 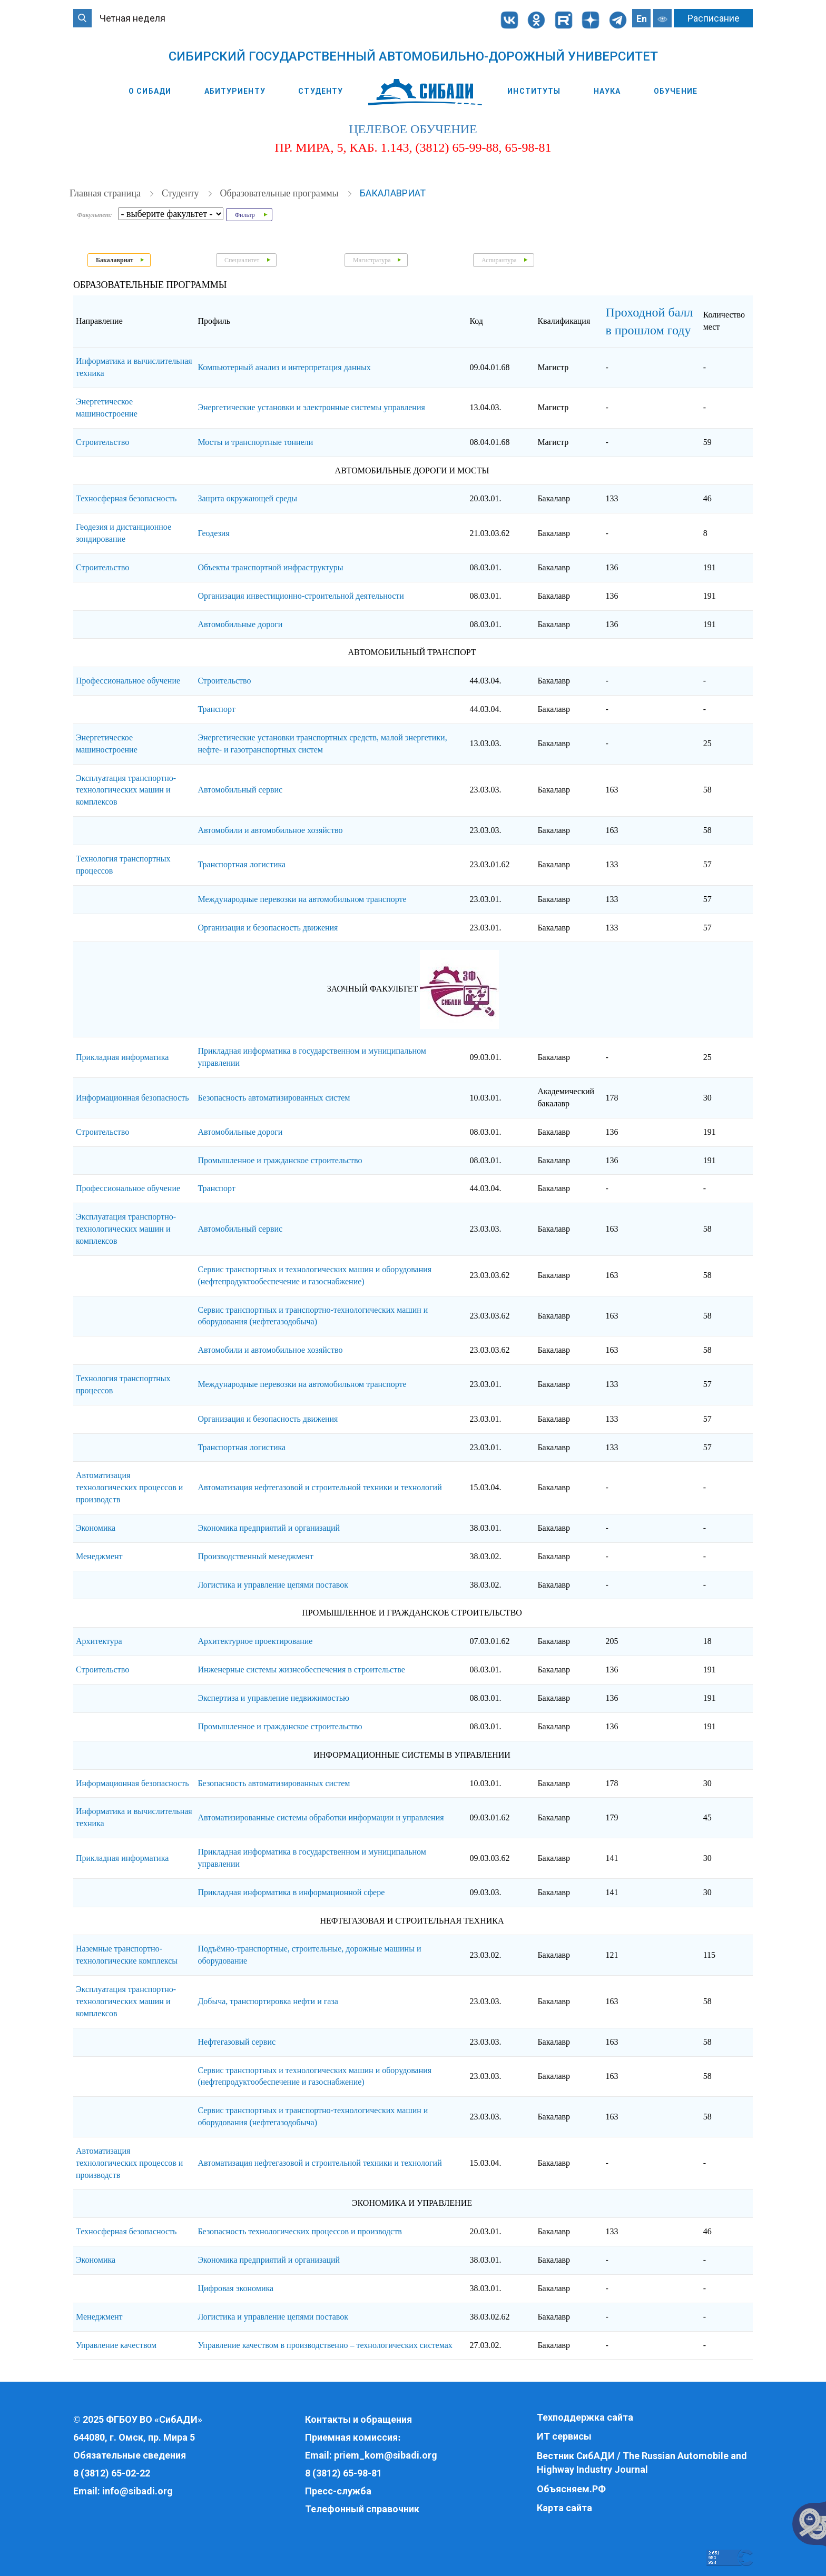 I want to click on Добыча, транспортировка нефти и газа, so click(x=268, y=2001).